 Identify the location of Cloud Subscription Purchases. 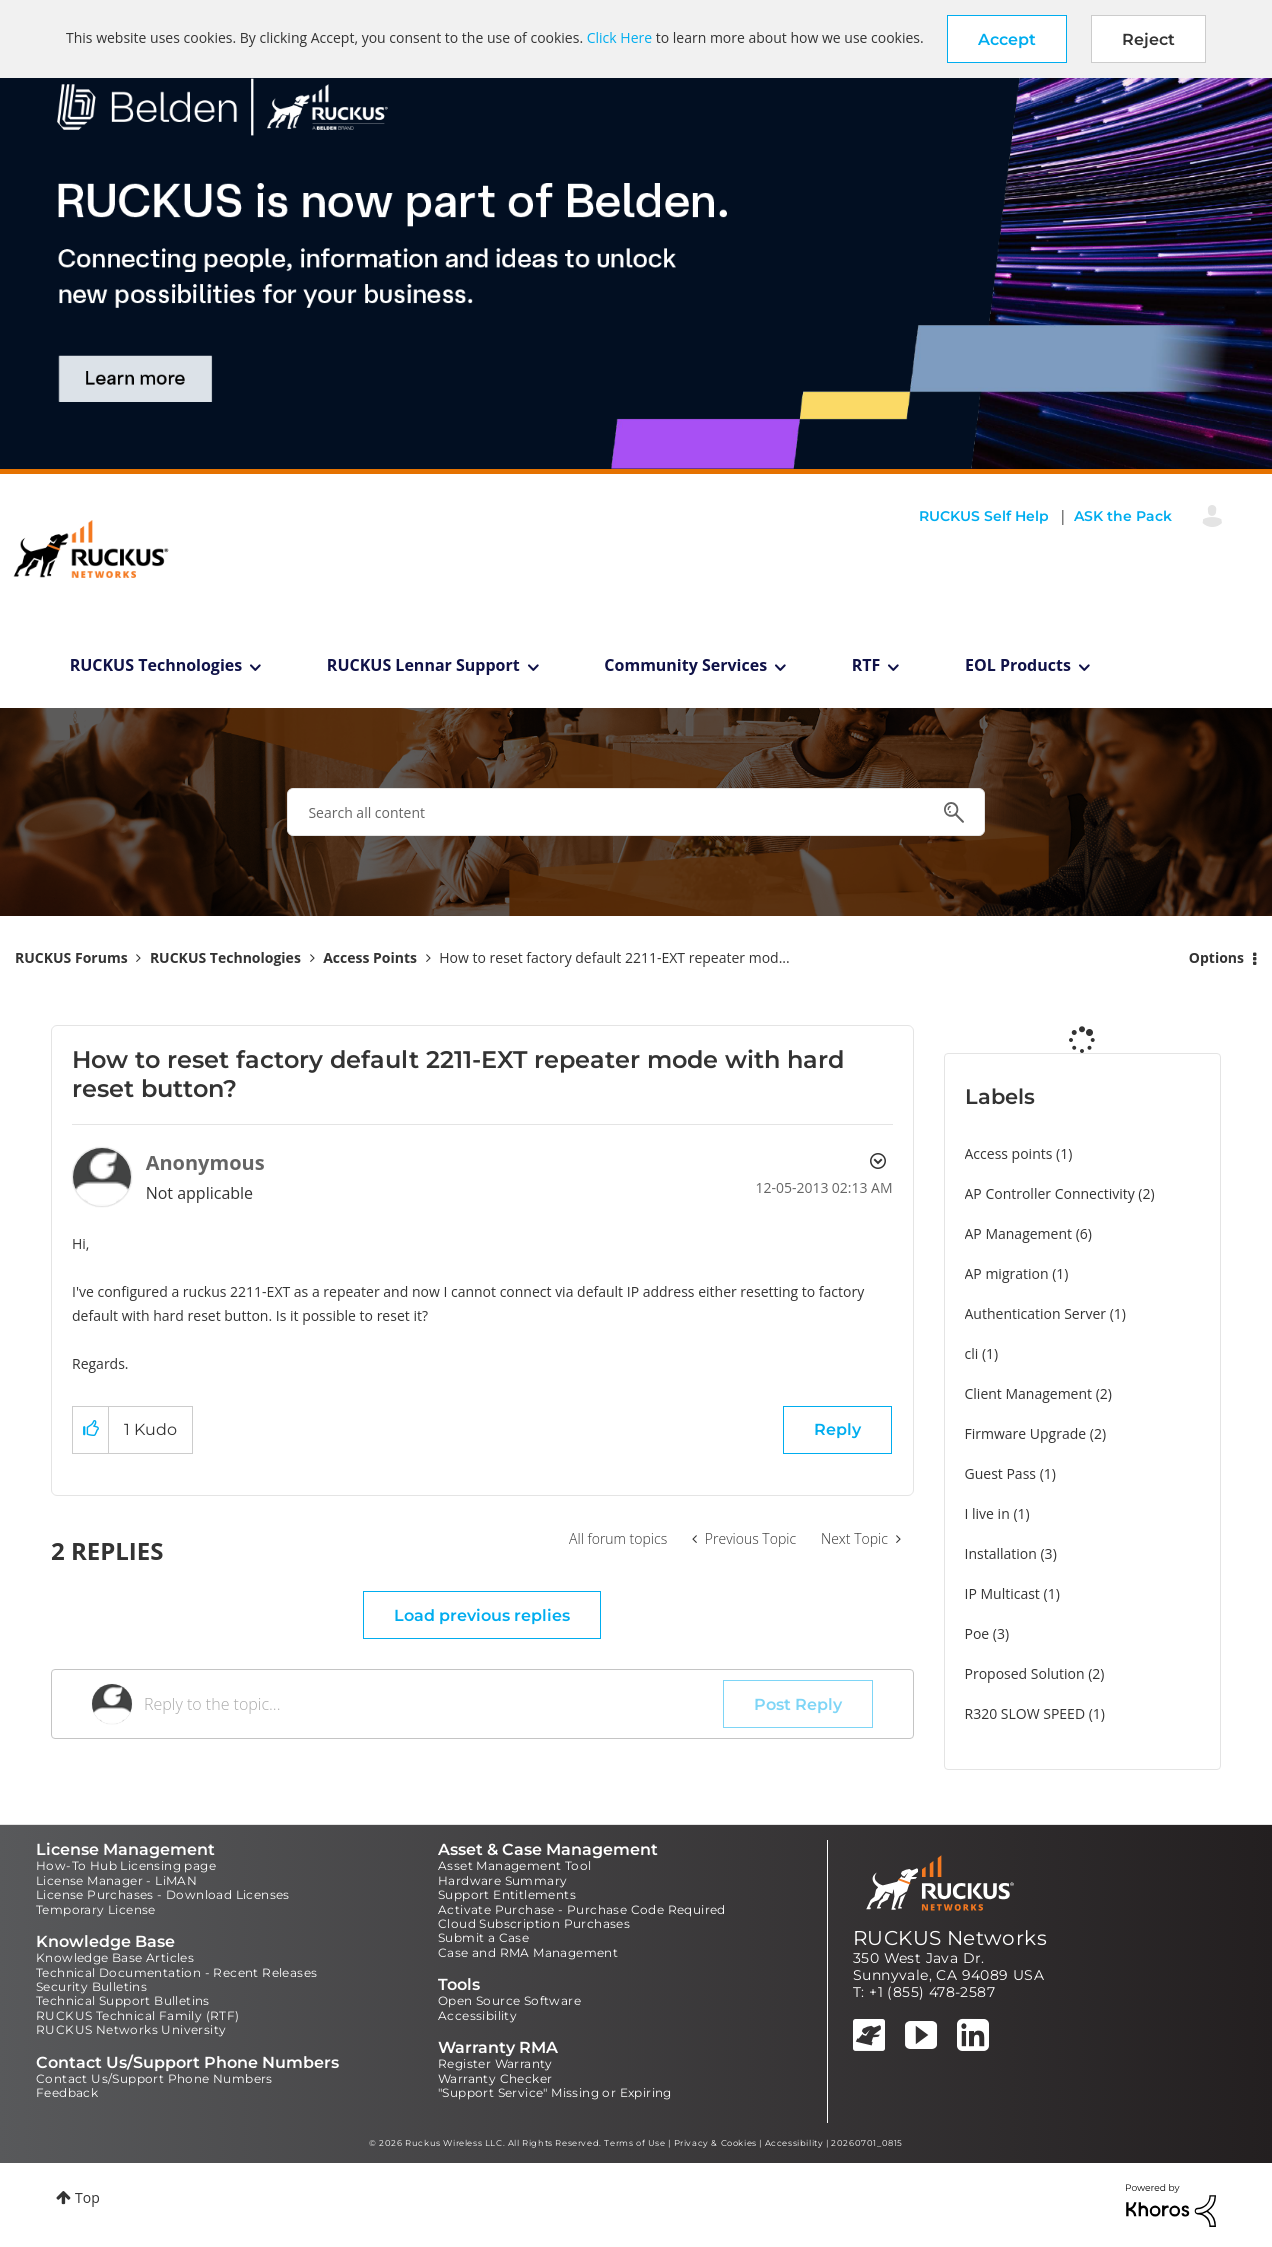
(534, 1923).